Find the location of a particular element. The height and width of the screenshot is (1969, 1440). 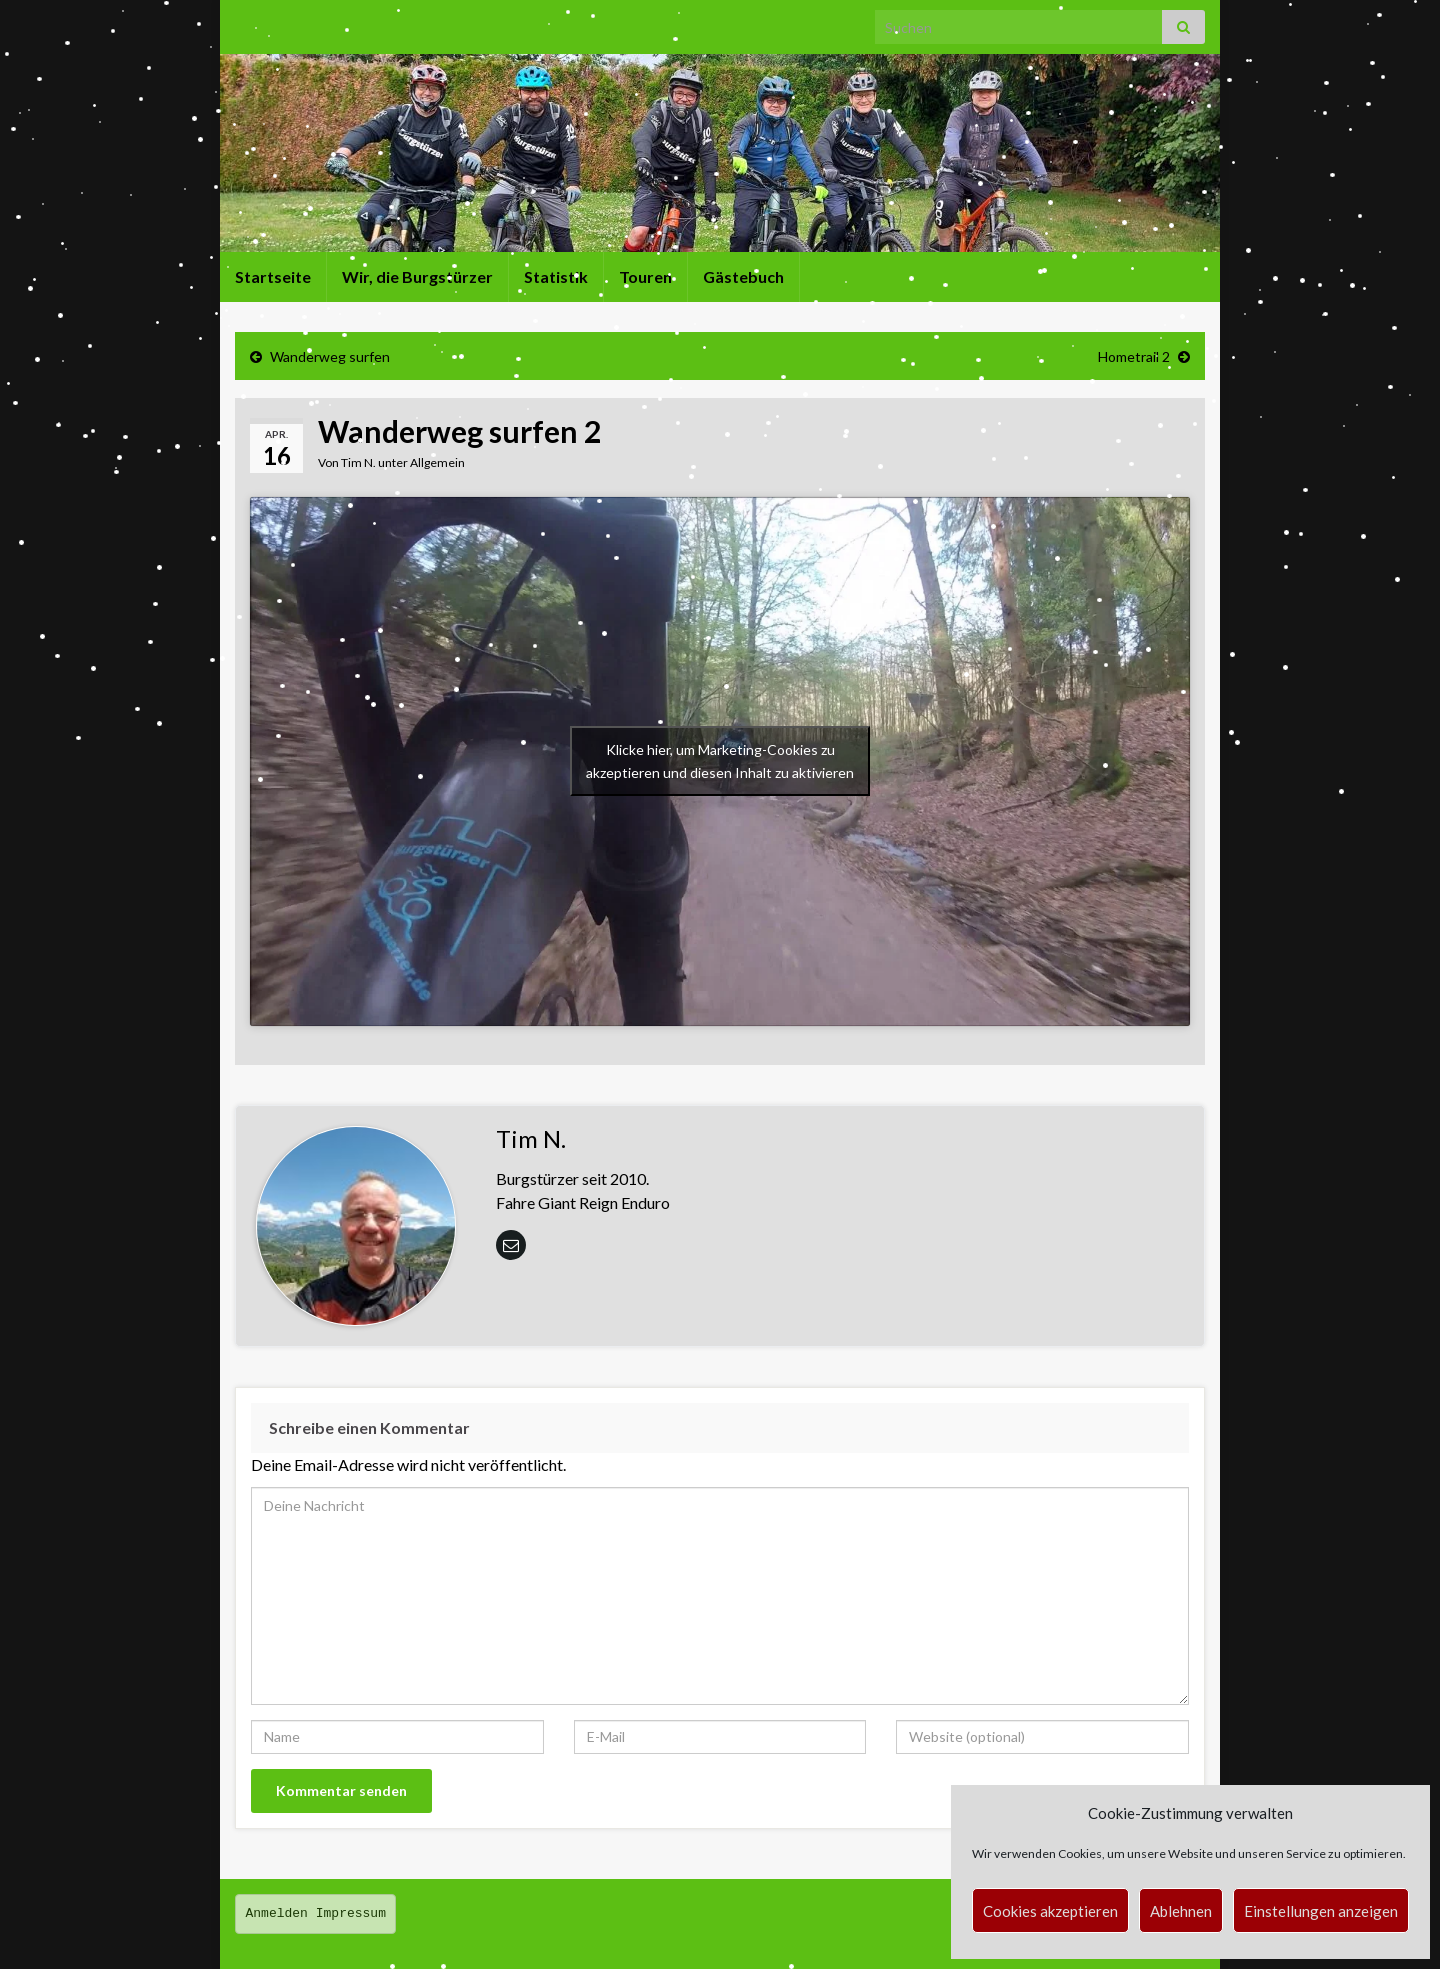

Cookies akzeptieren is located at coordinates (1050, 1911).